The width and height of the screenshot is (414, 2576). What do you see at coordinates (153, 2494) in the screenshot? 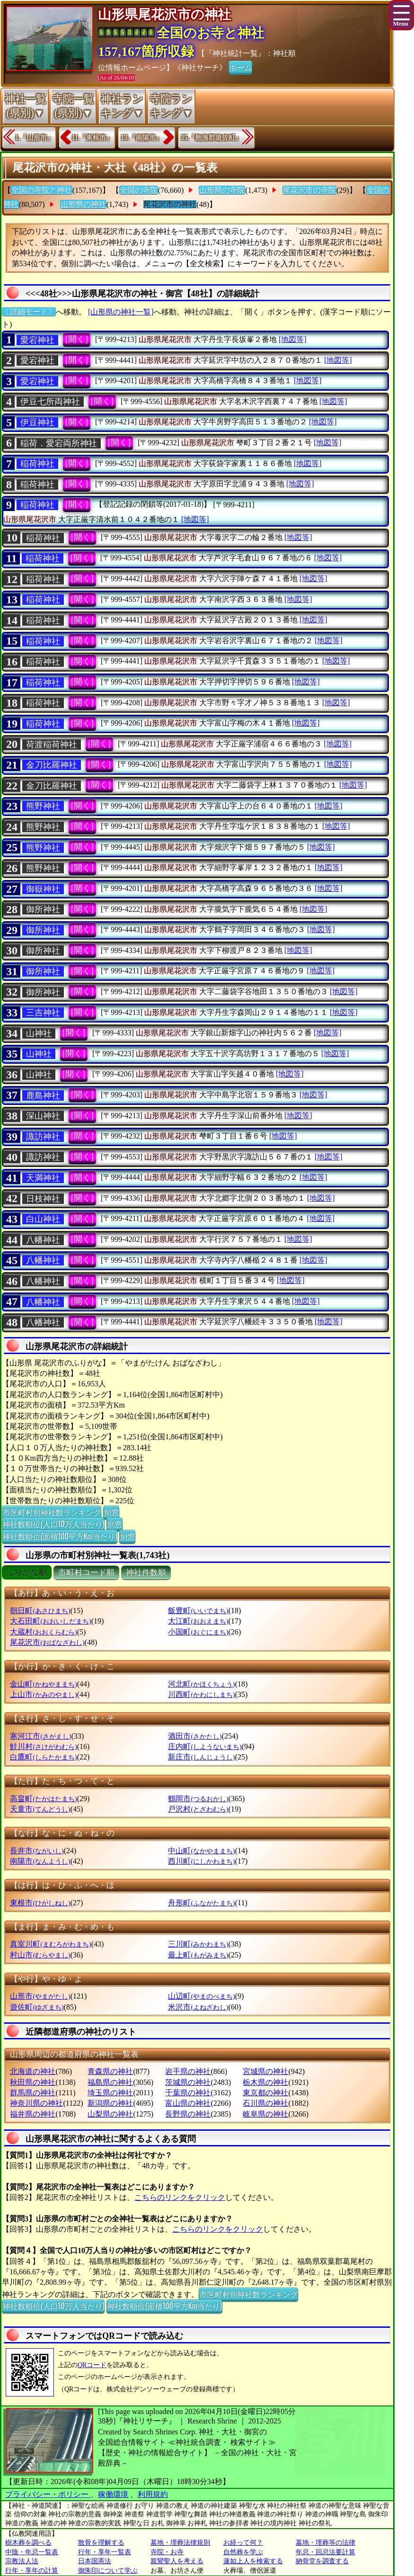
I see `利用規約` at bounding box center [153, 2494].